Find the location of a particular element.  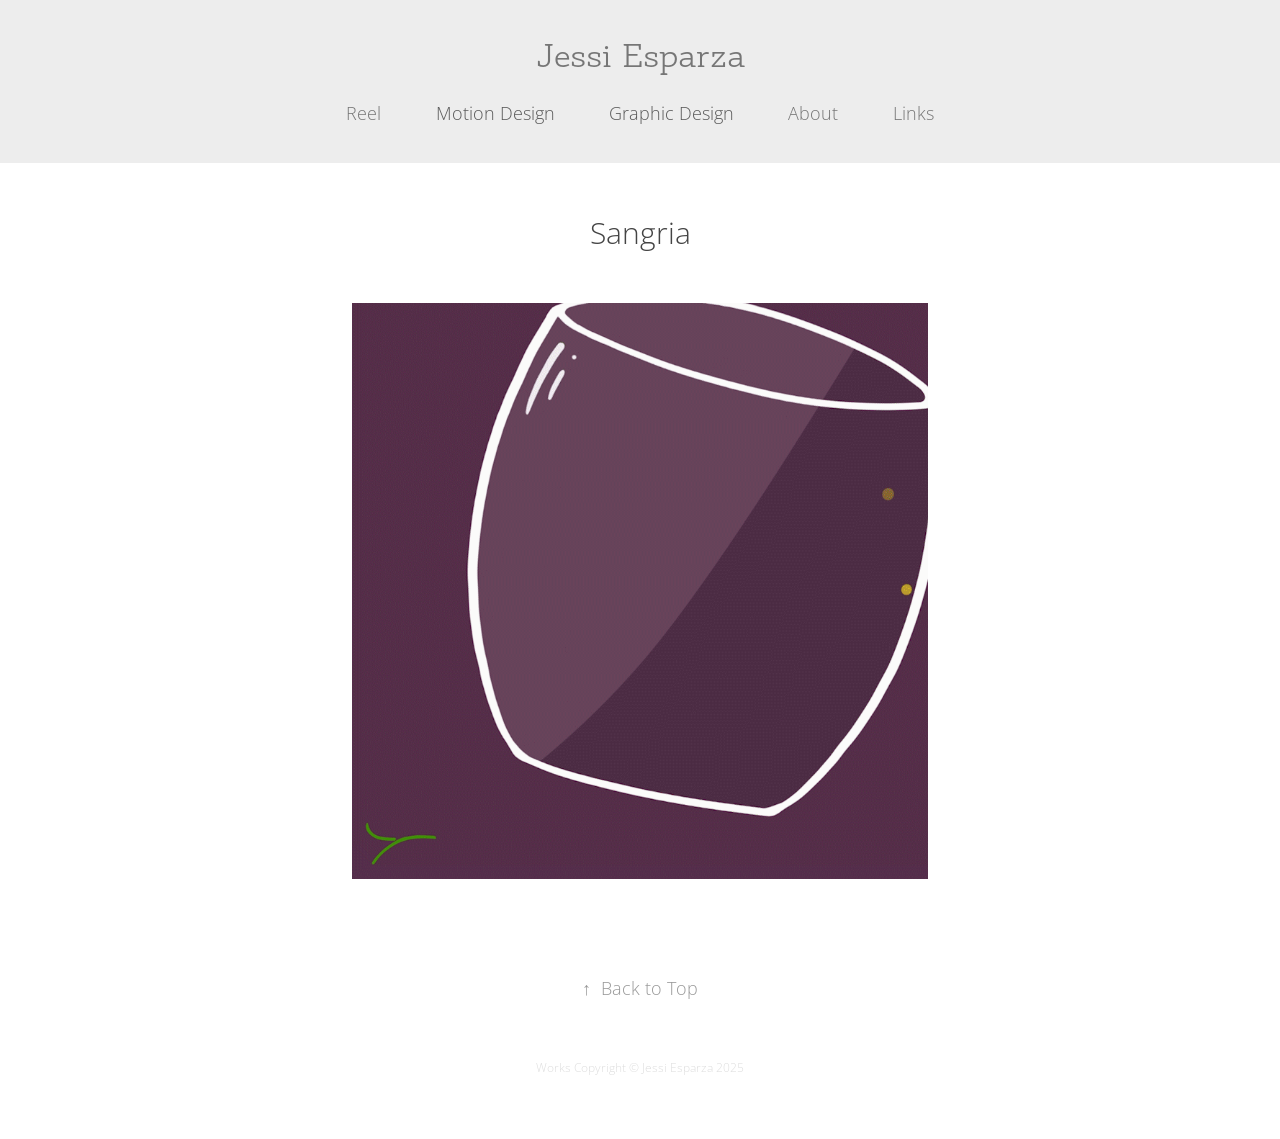

Graphic Design is located at coordinates (671, 113).